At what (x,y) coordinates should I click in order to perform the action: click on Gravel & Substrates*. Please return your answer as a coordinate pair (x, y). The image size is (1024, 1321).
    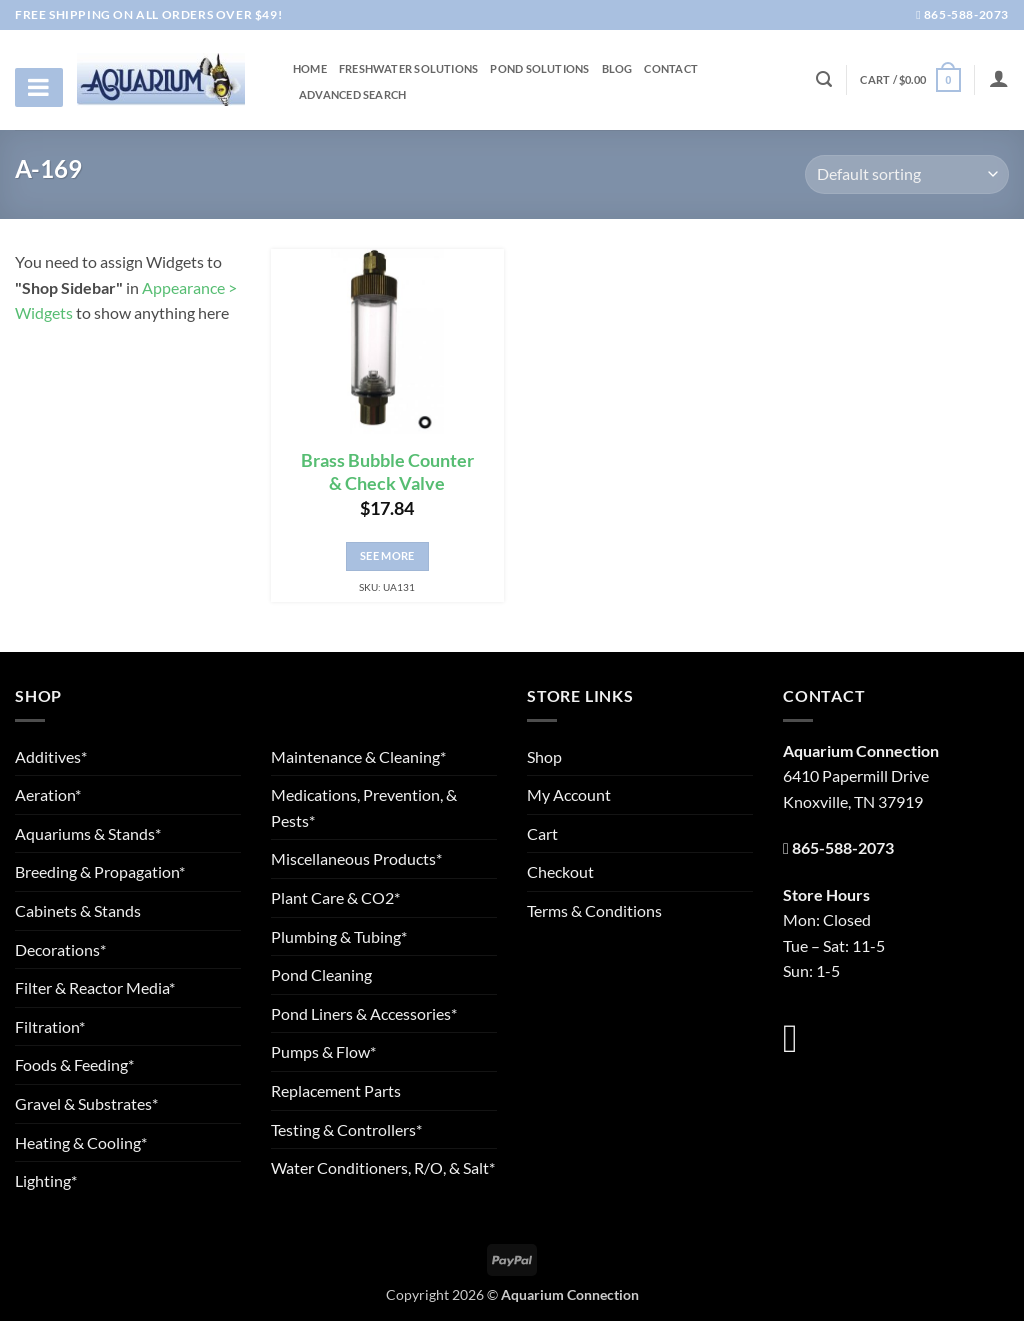
    Looking at the image, I should click on (86, 1103).